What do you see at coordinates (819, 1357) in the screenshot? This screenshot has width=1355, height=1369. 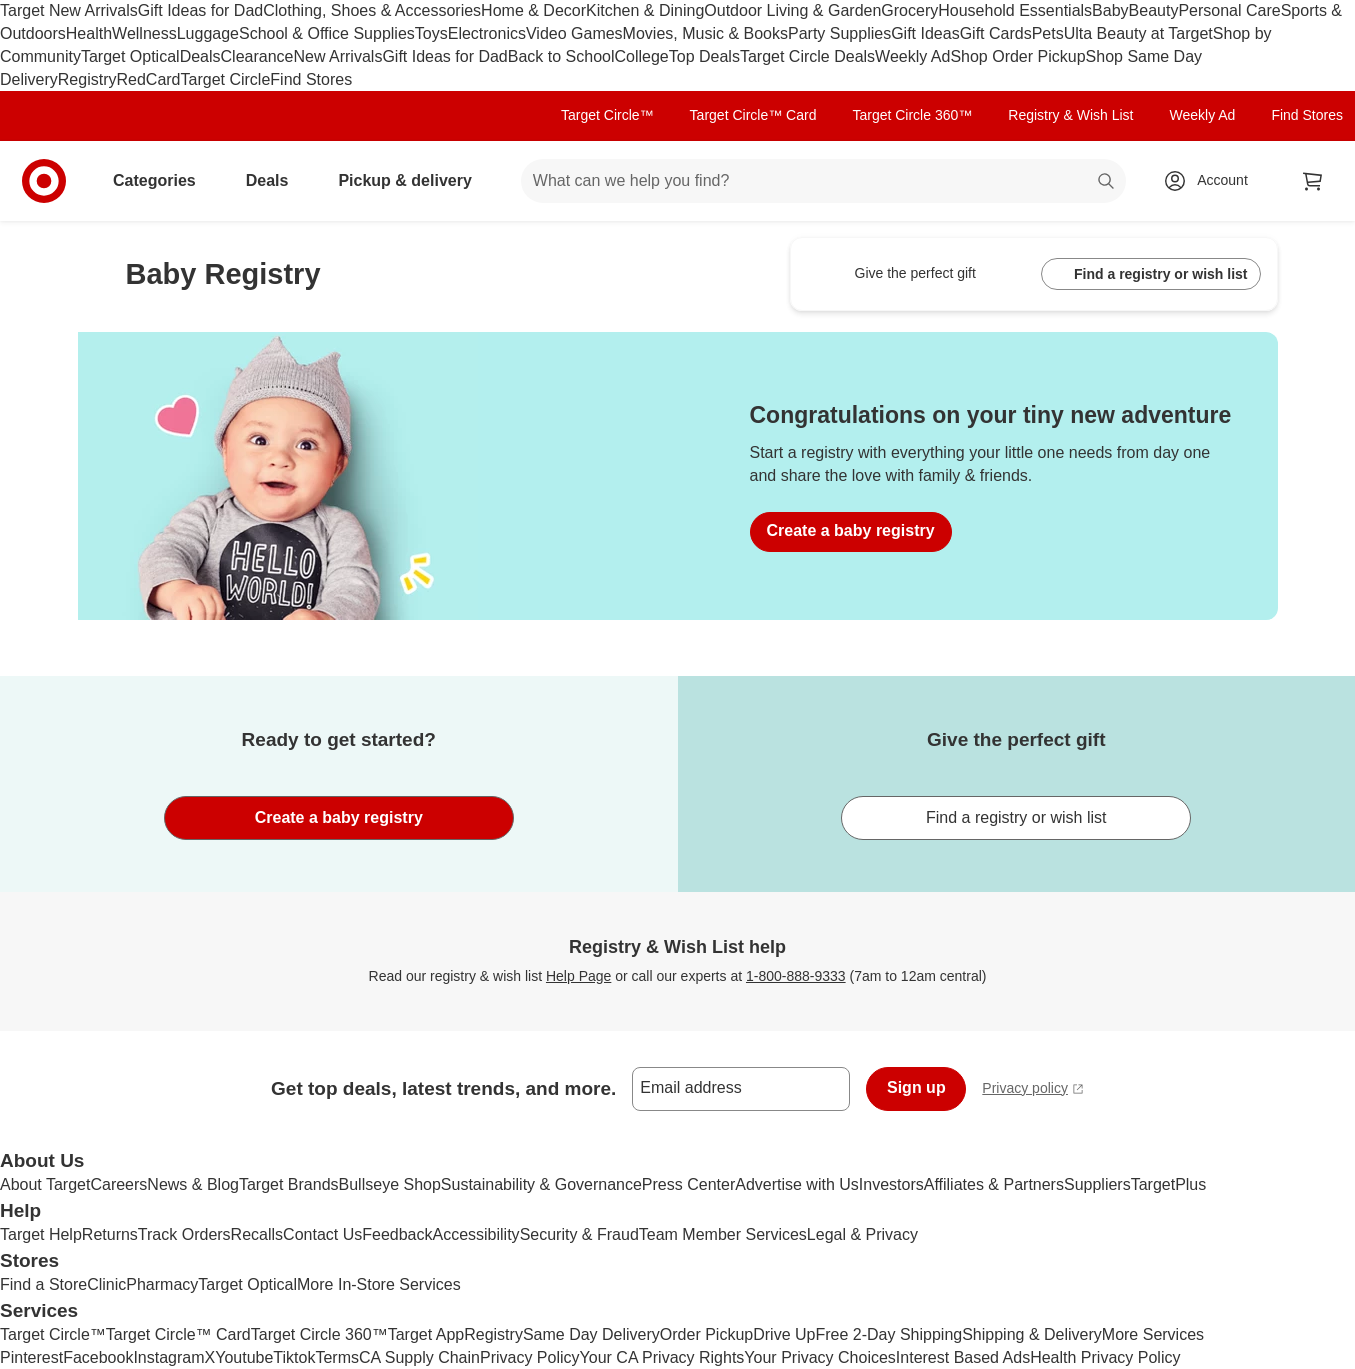 I see `Your Privacy Choices` at bounding box center [819, 1357].